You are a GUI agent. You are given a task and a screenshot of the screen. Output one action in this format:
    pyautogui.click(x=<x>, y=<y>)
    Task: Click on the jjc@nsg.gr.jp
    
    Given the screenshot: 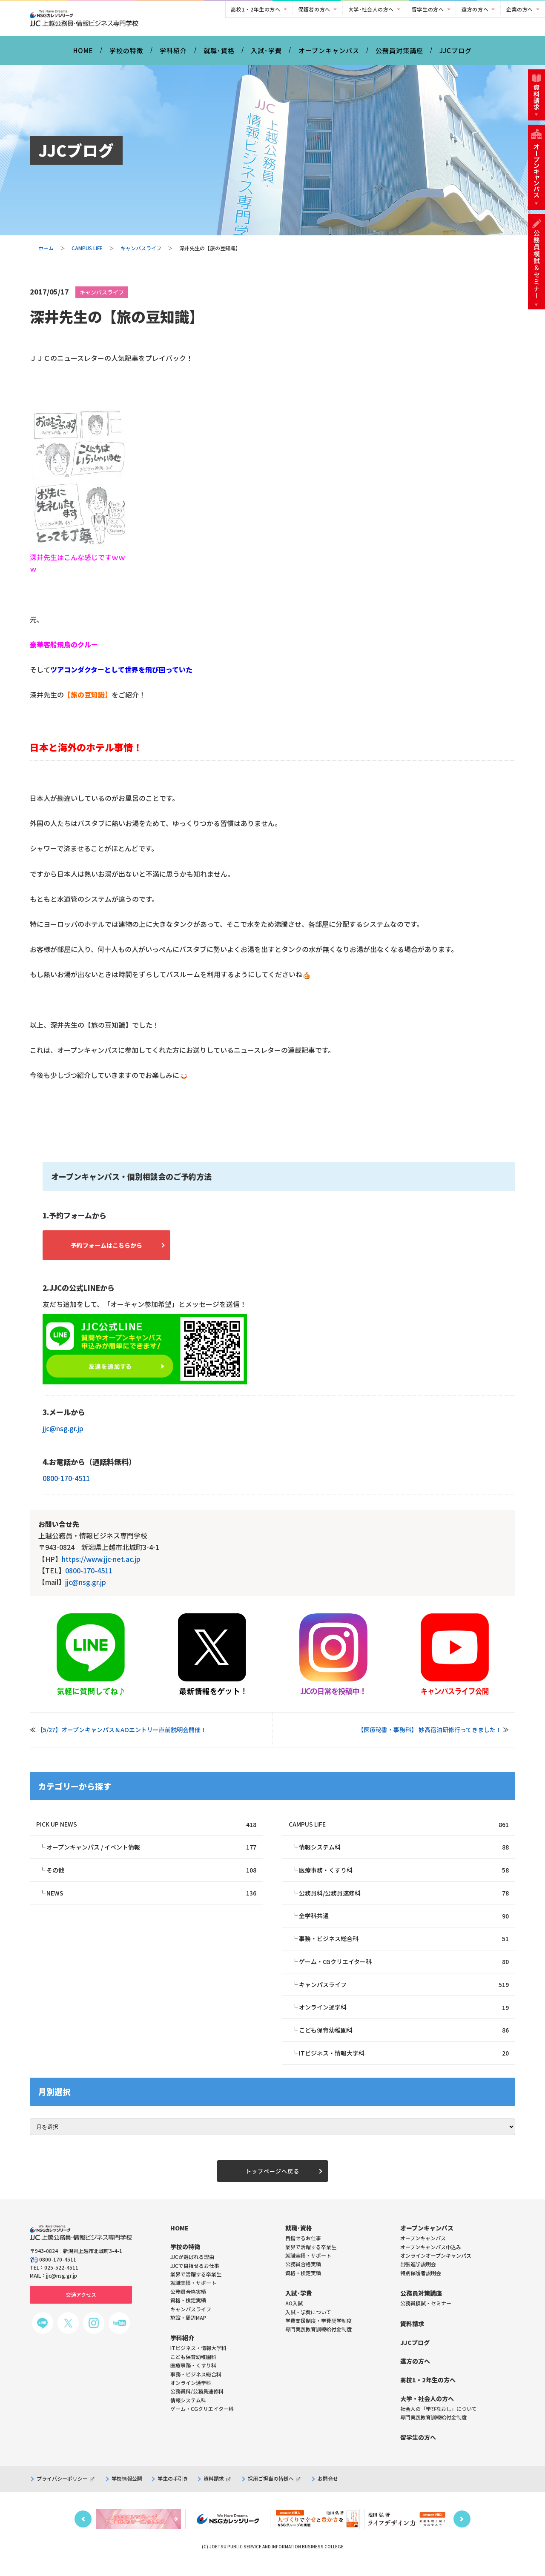 What is the action you would take?
    pyautogui.click(x=63, y=1434)
    